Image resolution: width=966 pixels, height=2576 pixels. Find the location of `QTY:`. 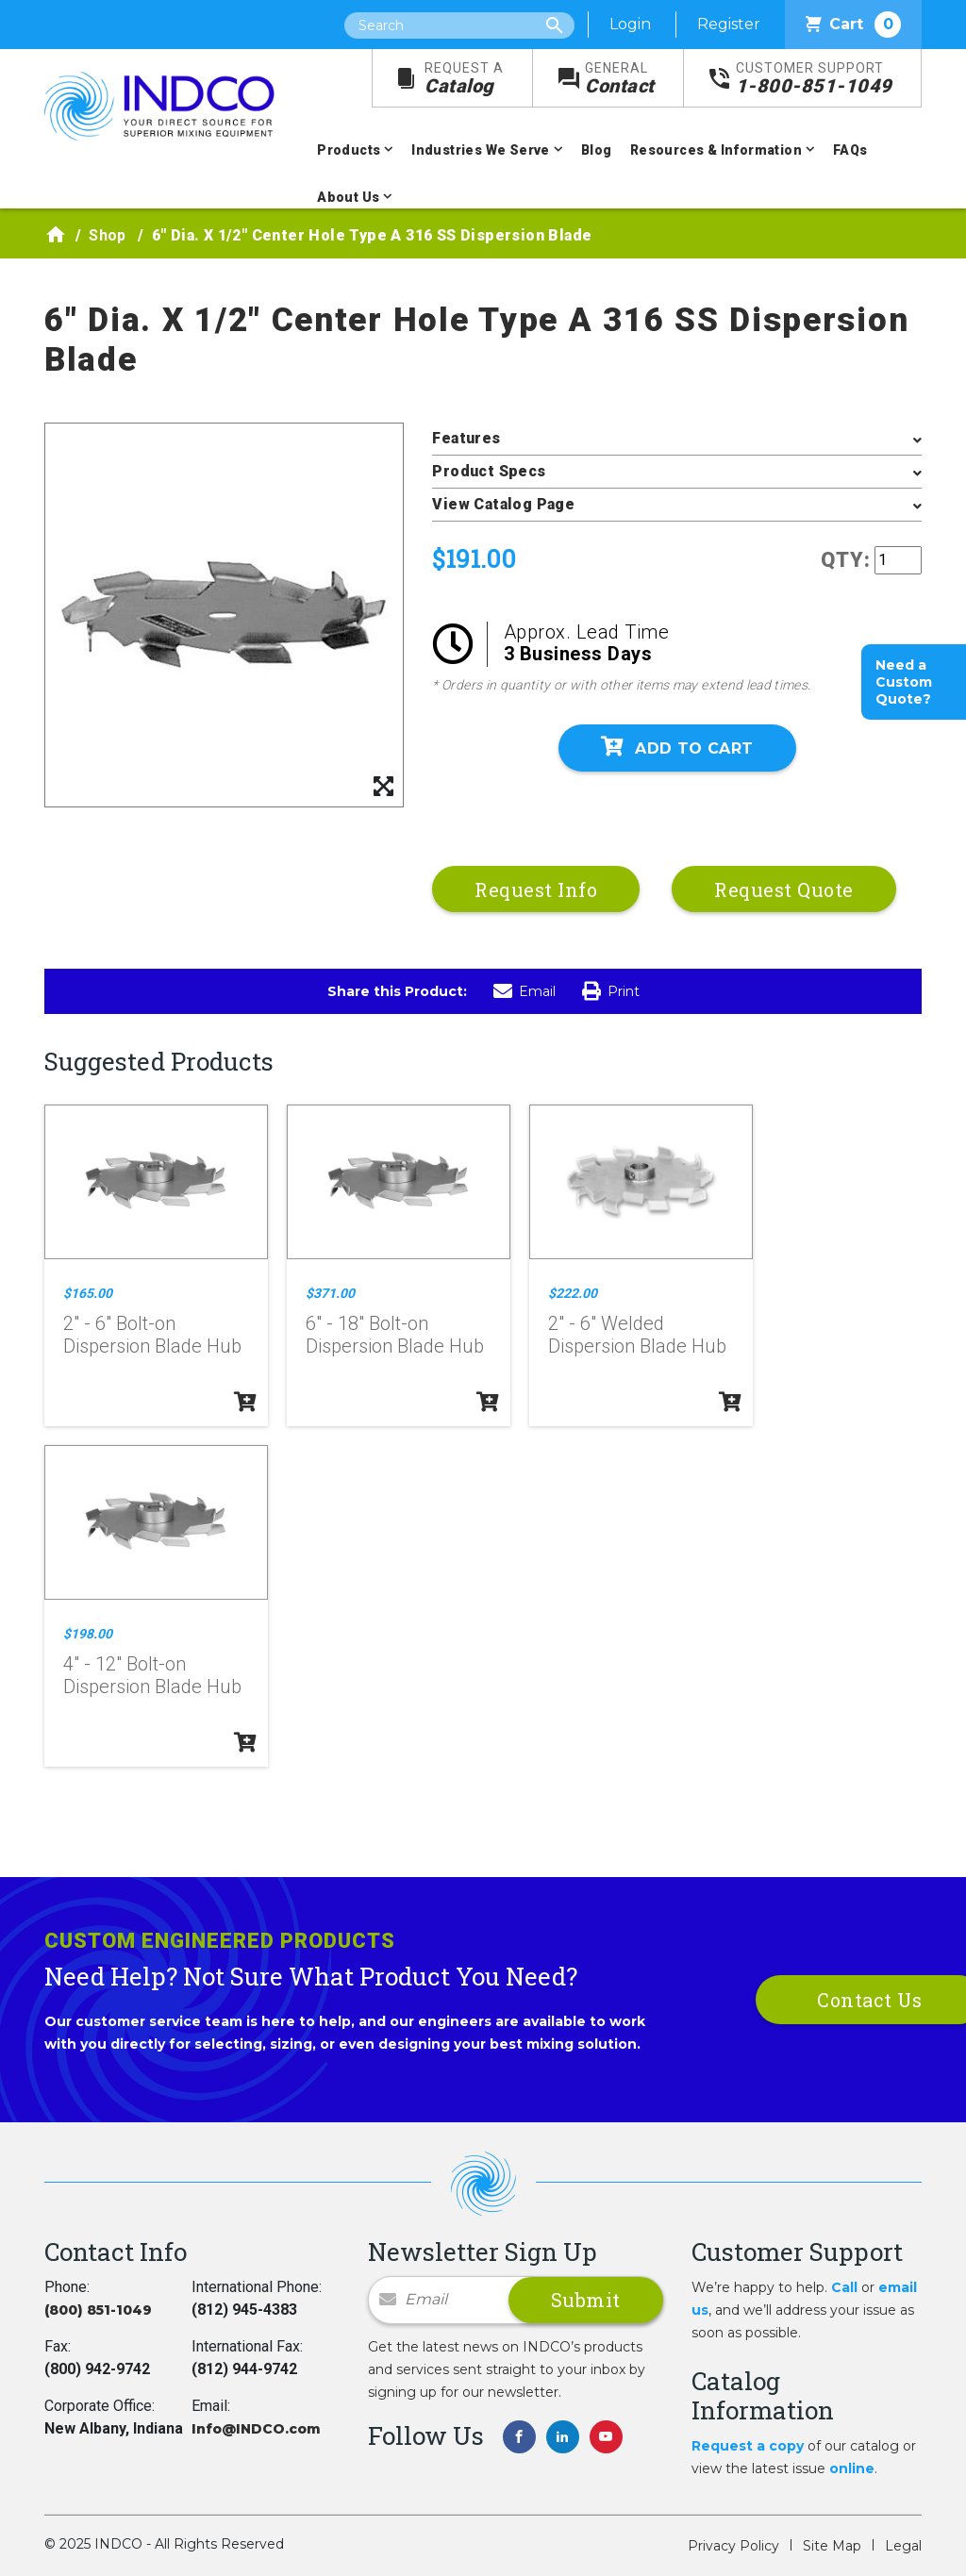

QTY: is located at coordinates (846, 560).